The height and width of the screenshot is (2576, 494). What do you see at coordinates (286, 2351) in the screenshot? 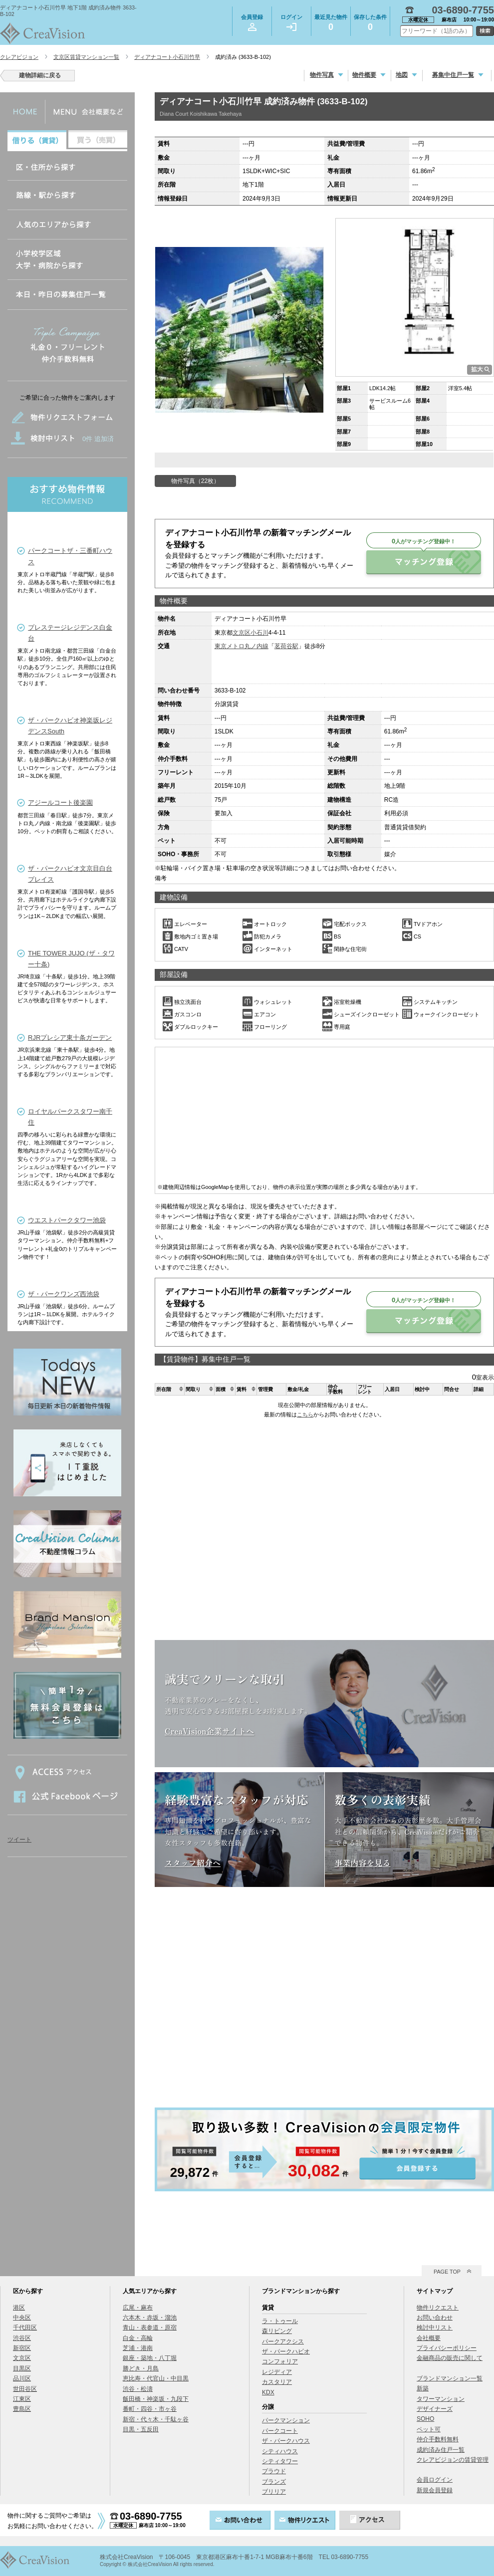
I see `ザ・パークハビオ` at bounding box center [286, 2351].